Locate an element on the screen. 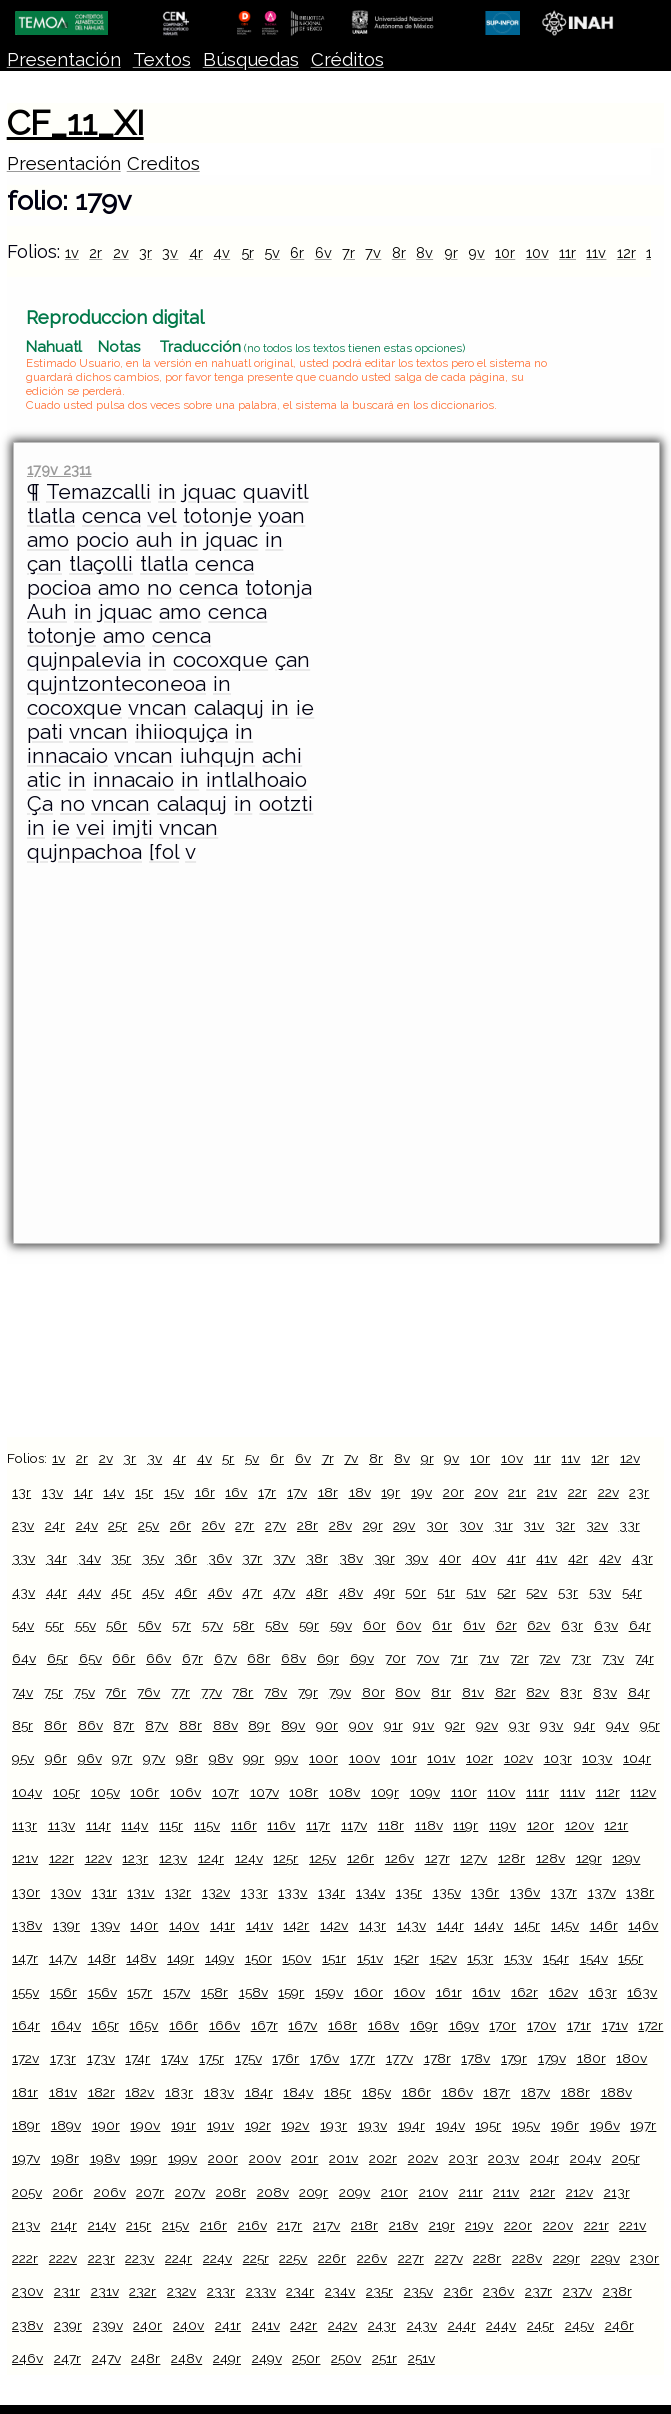  241r is located at coordinates (228, 2325).